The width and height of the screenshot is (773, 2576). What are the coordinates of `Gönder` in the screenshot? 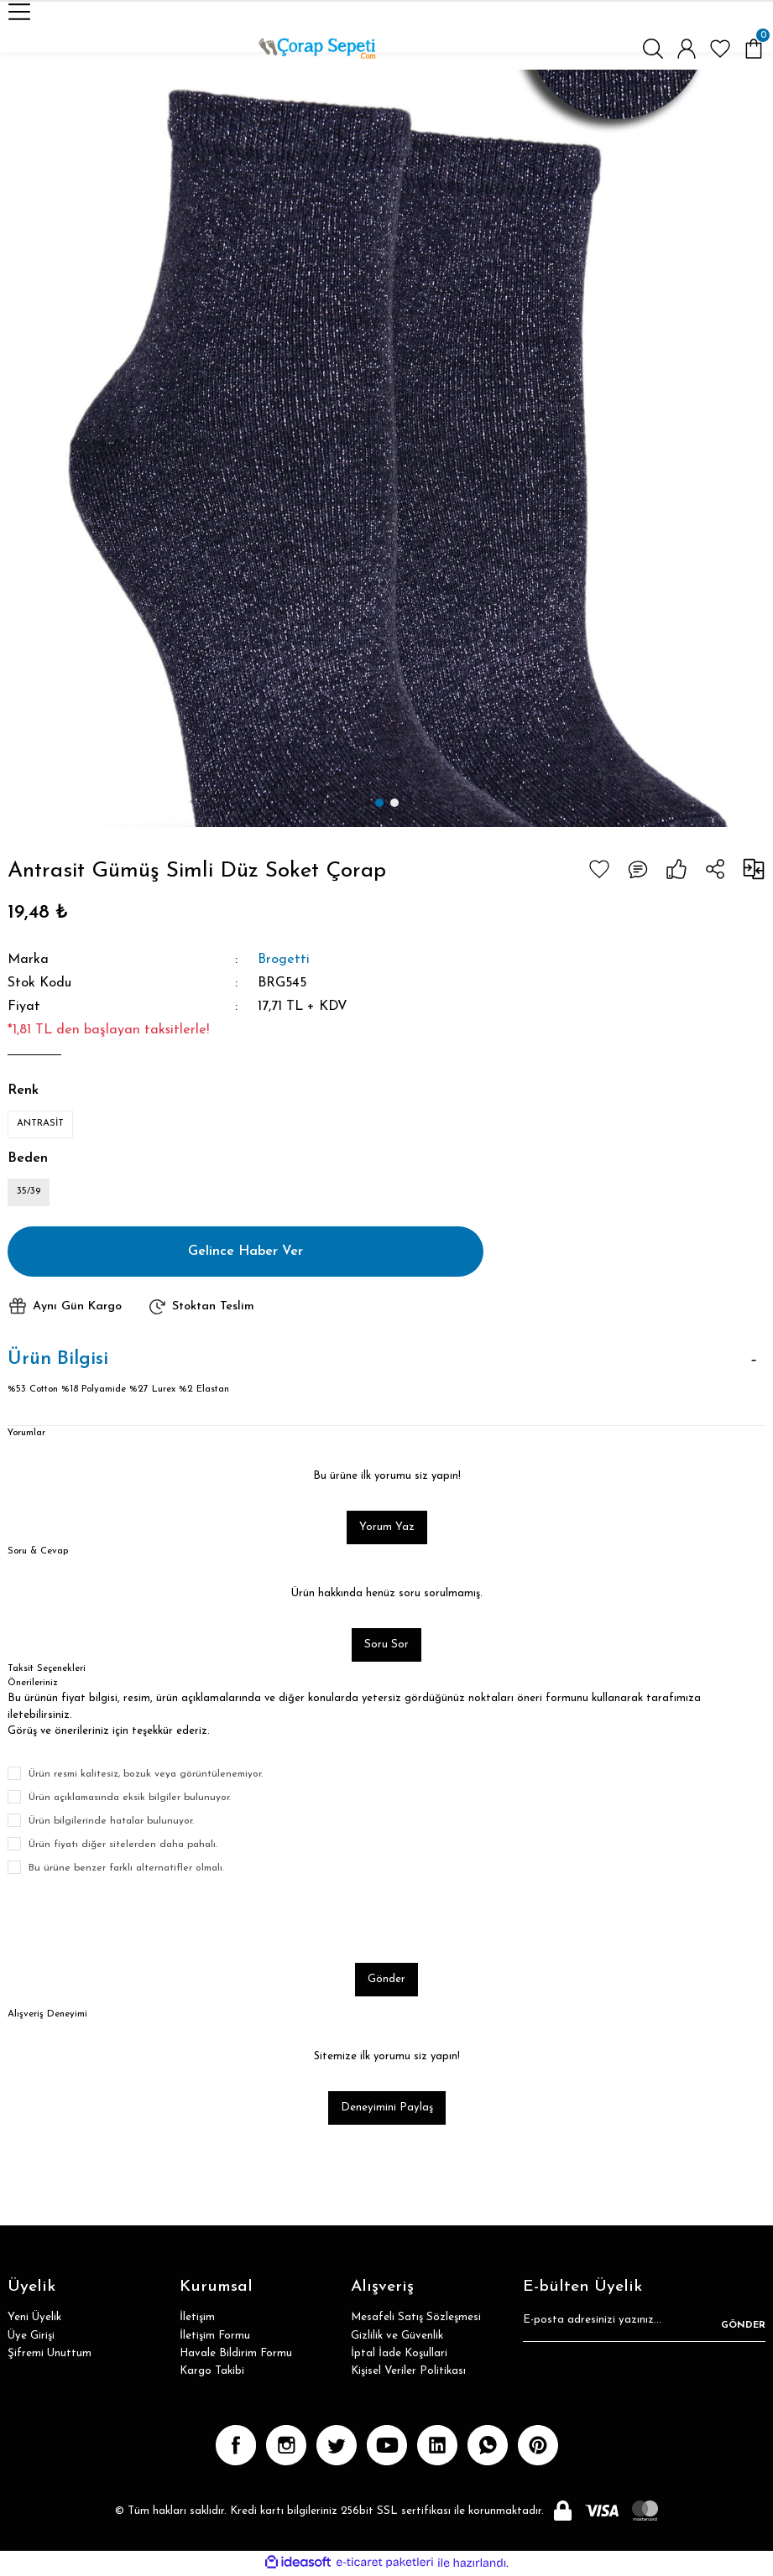 It's located at (386, 1980).